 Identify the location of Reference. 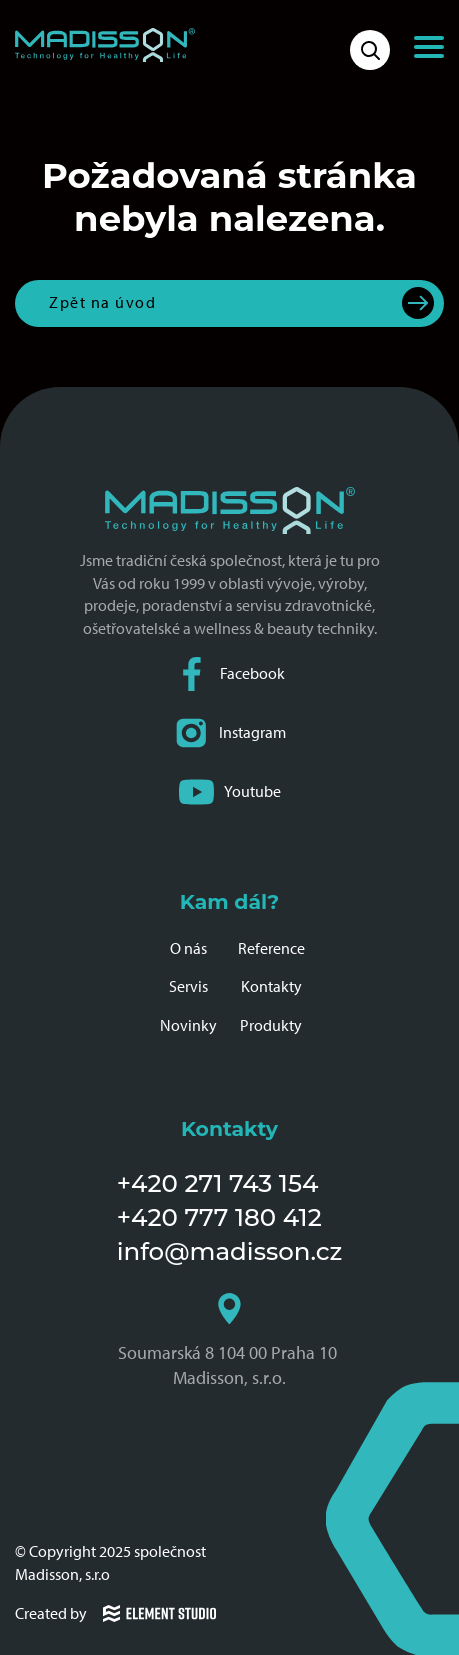
(271, 948).